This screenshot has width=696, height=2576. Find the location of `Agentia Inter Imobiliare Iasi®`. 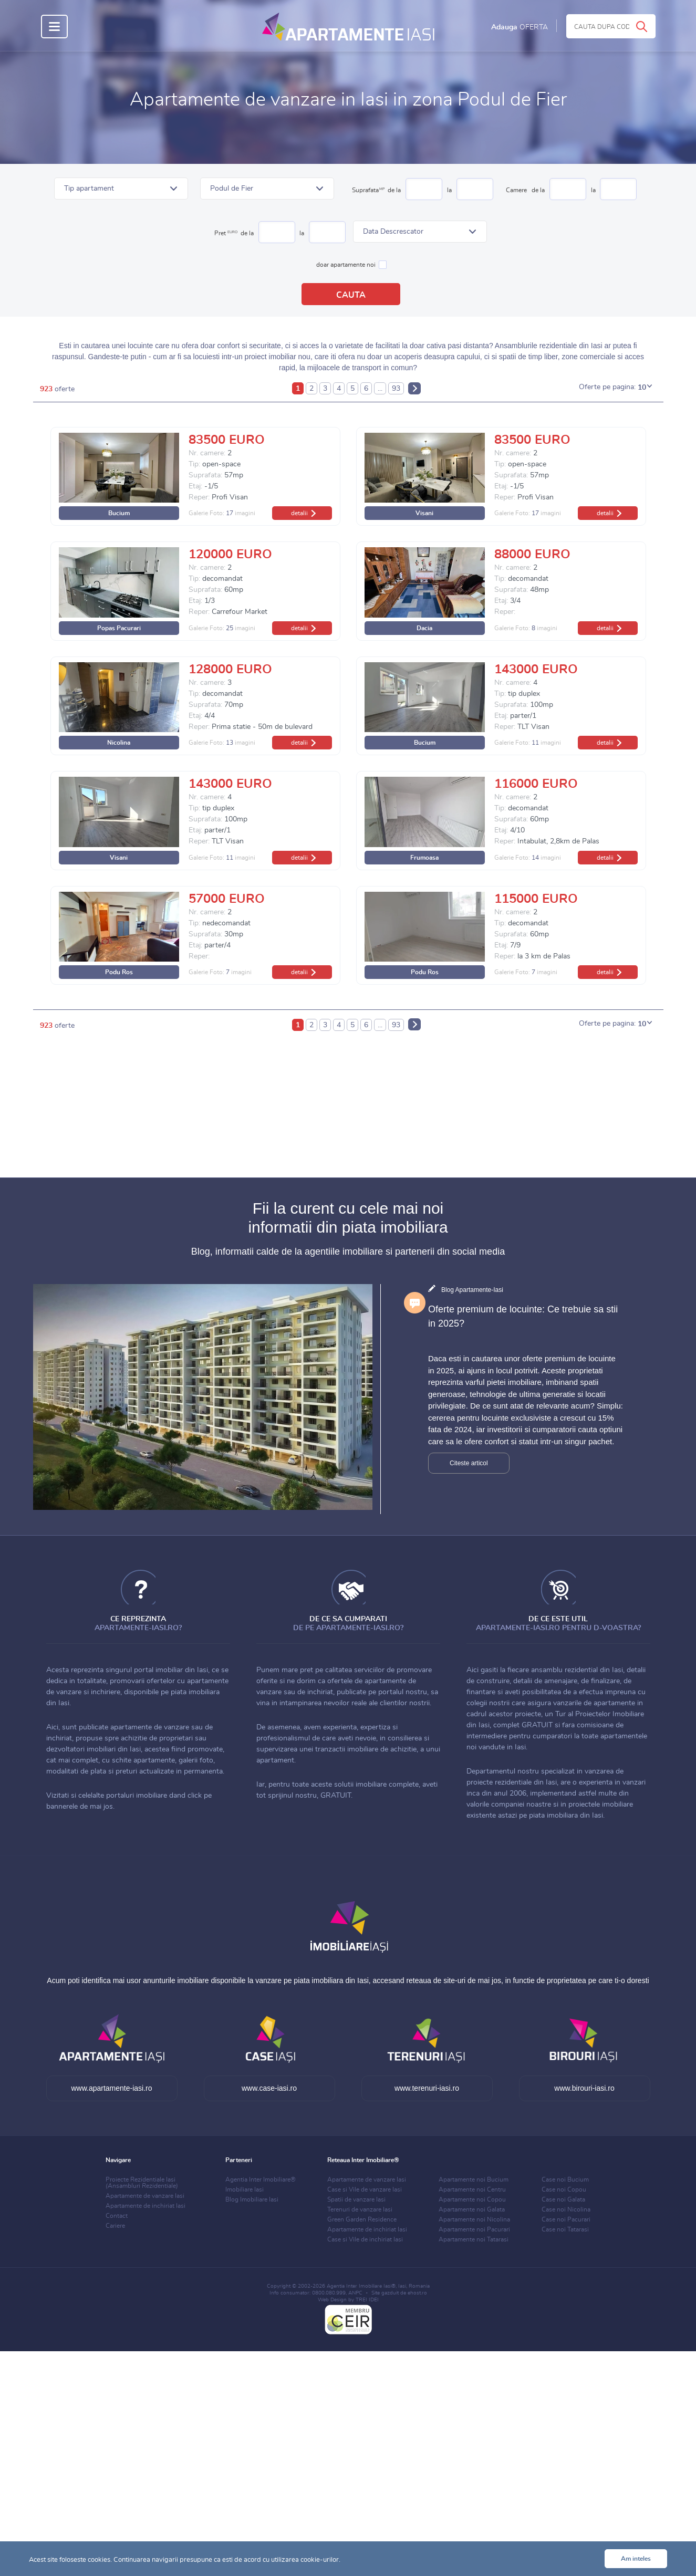

Agentia Inter Imobiliare Iasi® is located at coordinates (361, 2286).